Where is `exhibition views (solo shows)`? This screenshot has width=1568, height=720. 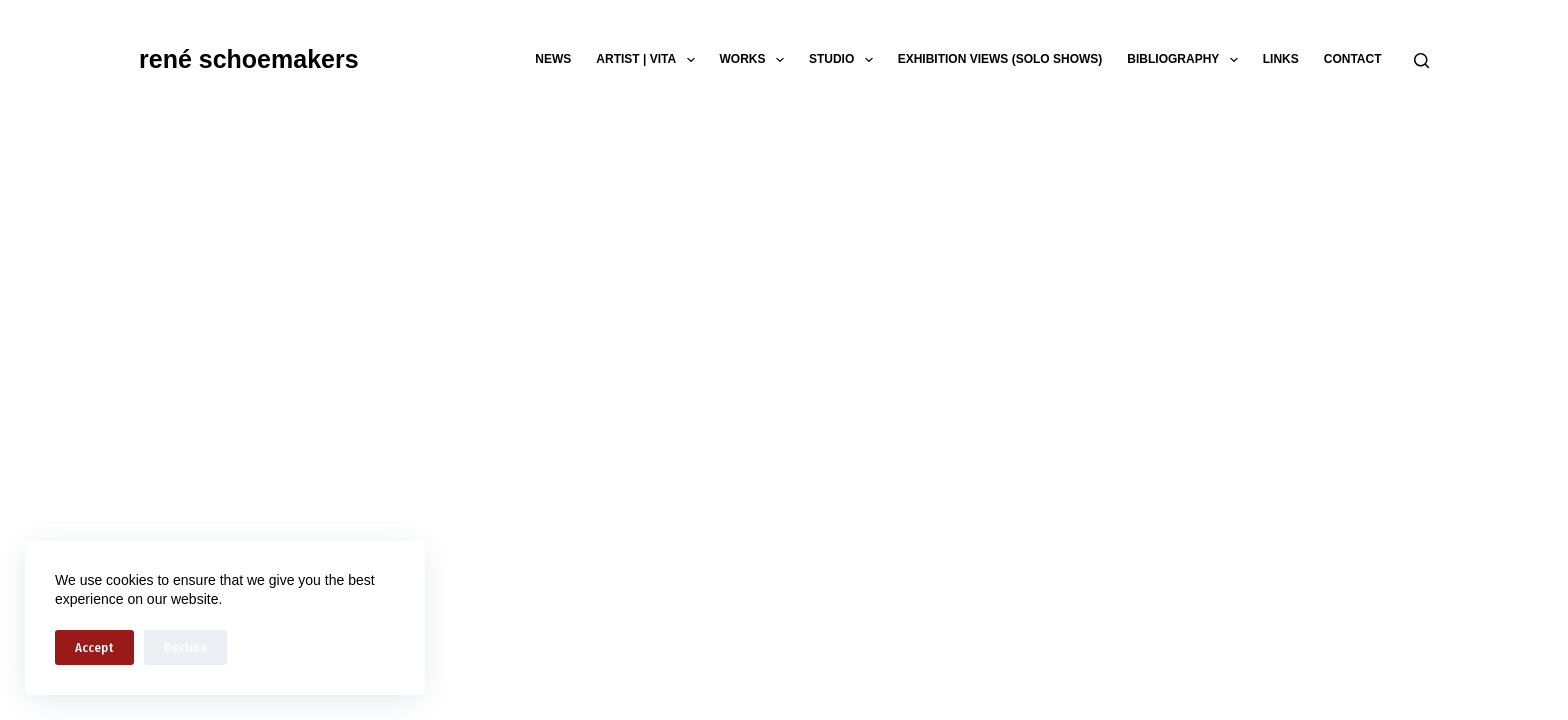
exhibition views (solo shows) is located at coordinates (1000, 59).